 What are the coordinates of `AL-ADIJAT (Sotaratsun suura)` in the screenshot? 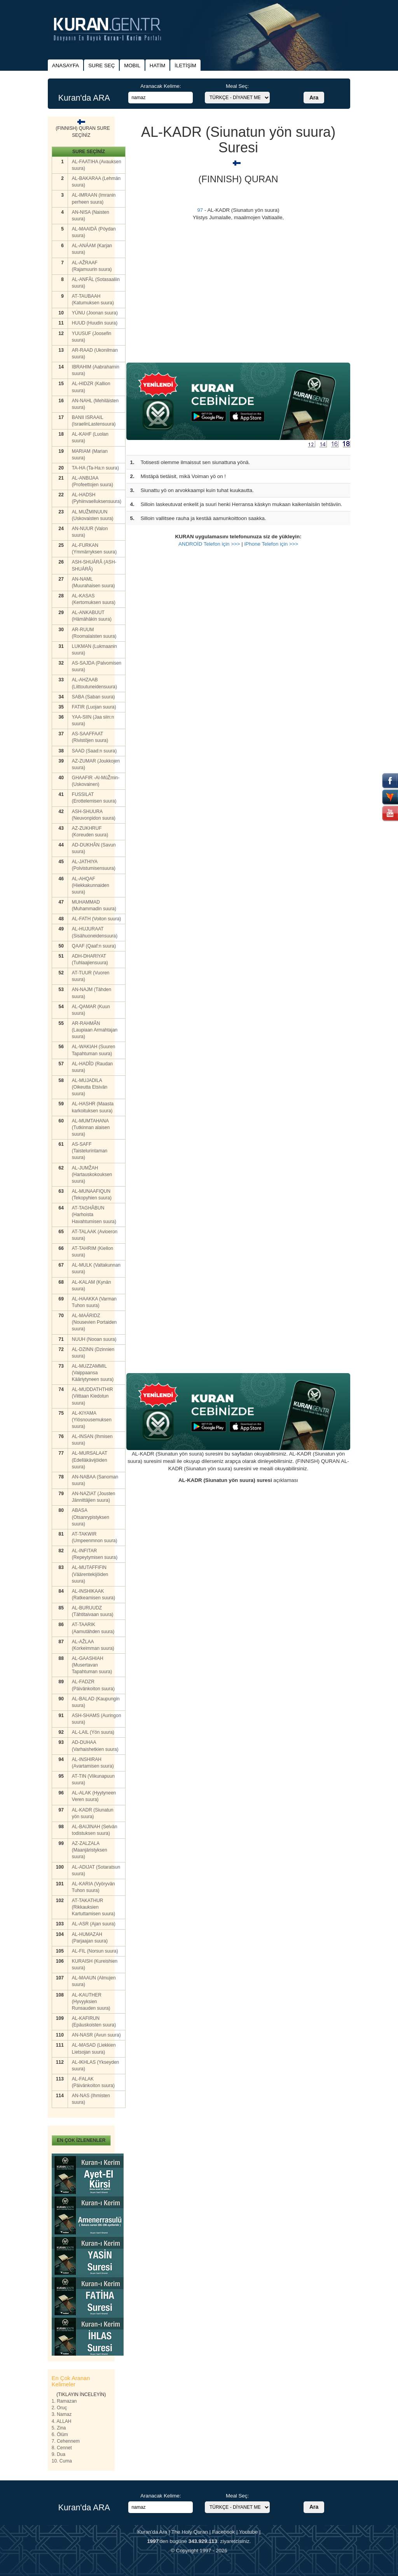 It's located at (96, 1870).